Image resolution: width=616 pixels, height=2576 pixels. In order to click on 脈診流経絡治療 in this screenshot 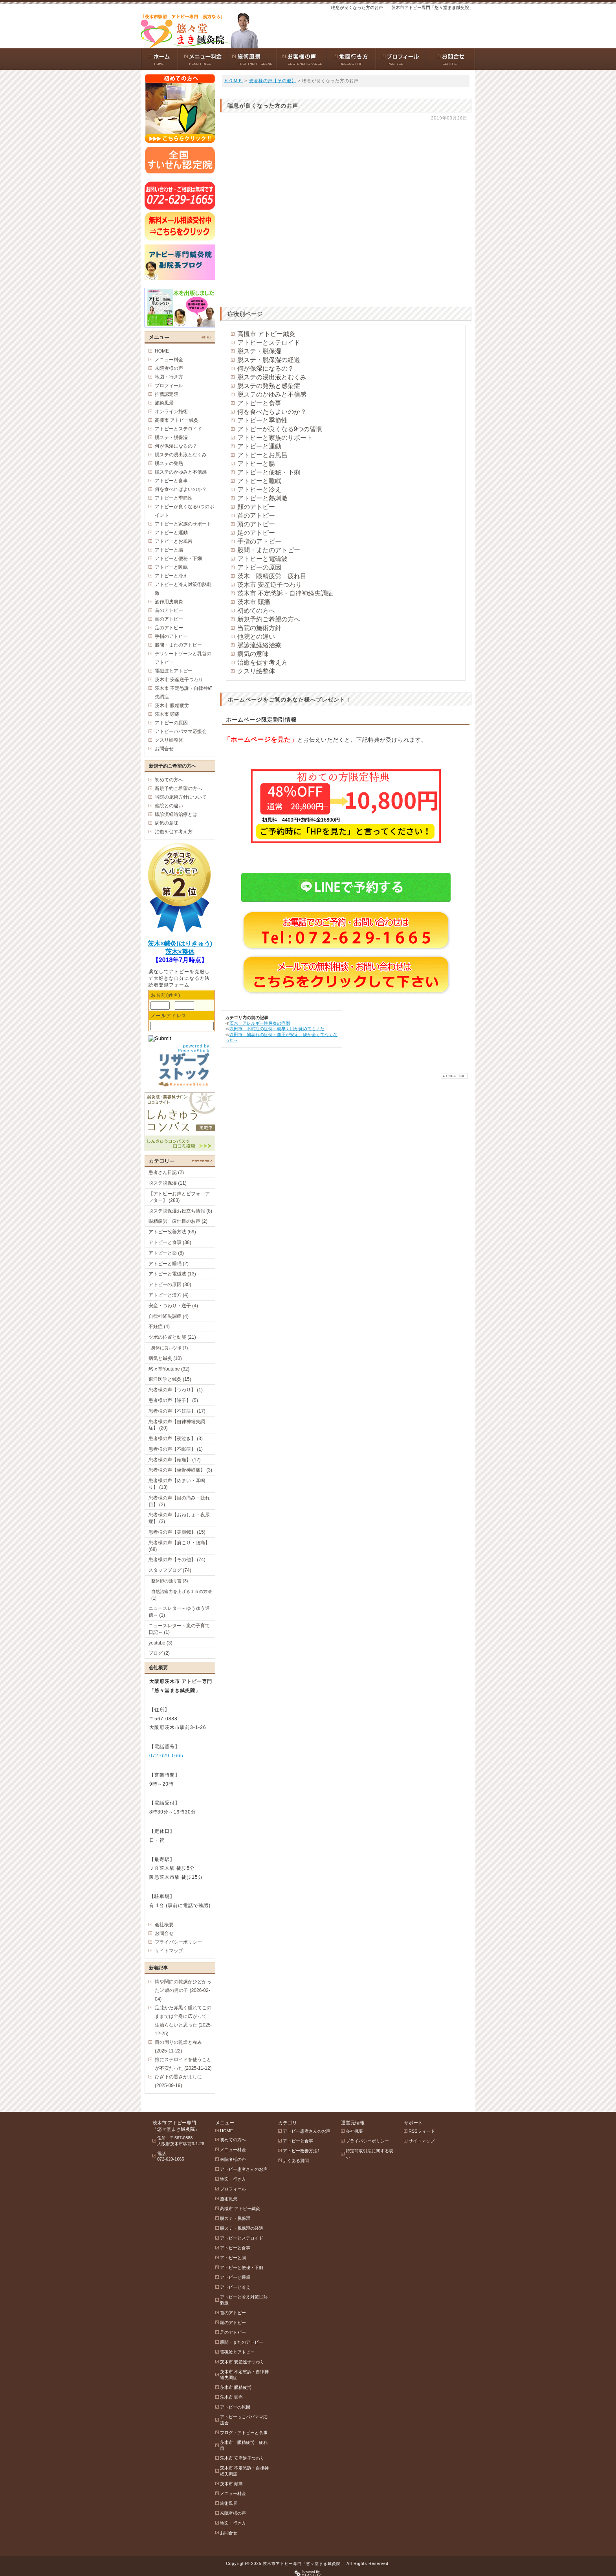, I will do `click(259, 645)`.